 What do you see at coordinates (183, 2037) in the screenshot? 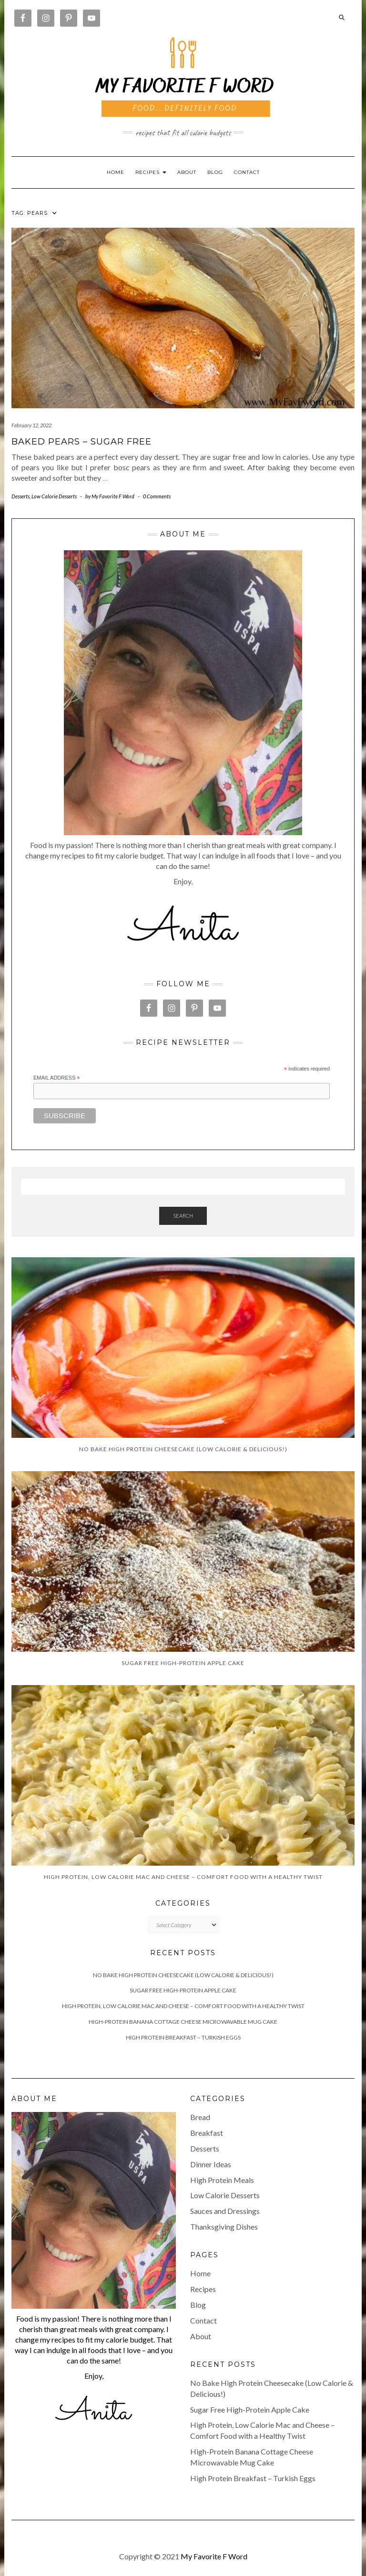
I see `High Protein Breakfast – Turkish Eggs` at bounding box center [183, 2037].